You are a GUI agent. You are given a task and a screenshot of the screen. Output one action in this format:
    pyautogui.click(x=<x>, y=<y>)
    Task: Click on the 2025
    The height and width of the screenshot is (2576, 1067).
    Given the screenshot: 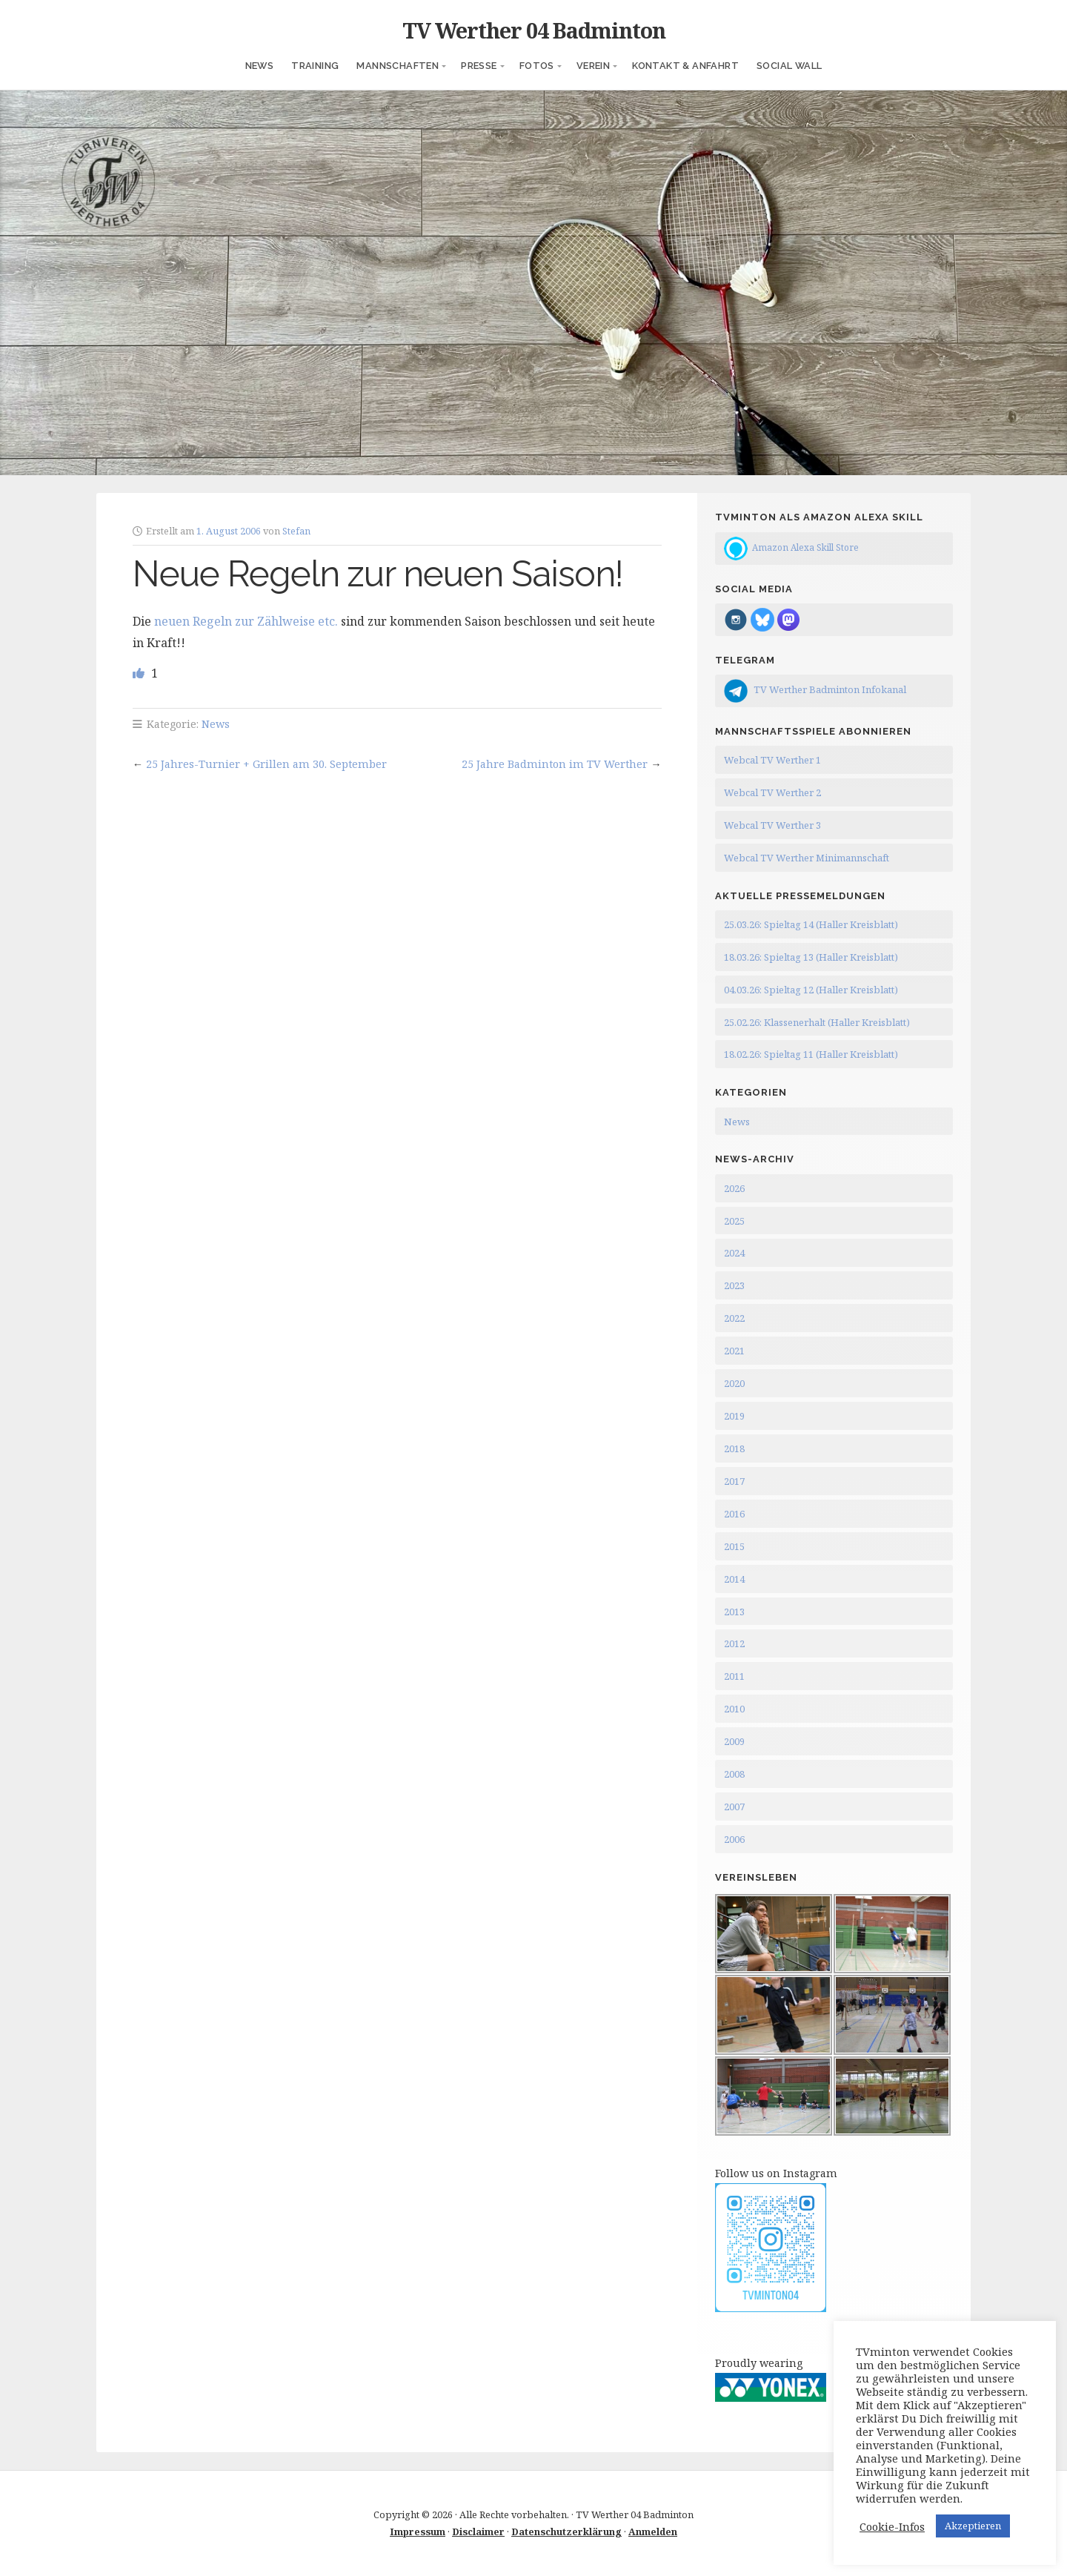 What is the action you would take?
    pyautogui.click(x=734, y=1221)
    